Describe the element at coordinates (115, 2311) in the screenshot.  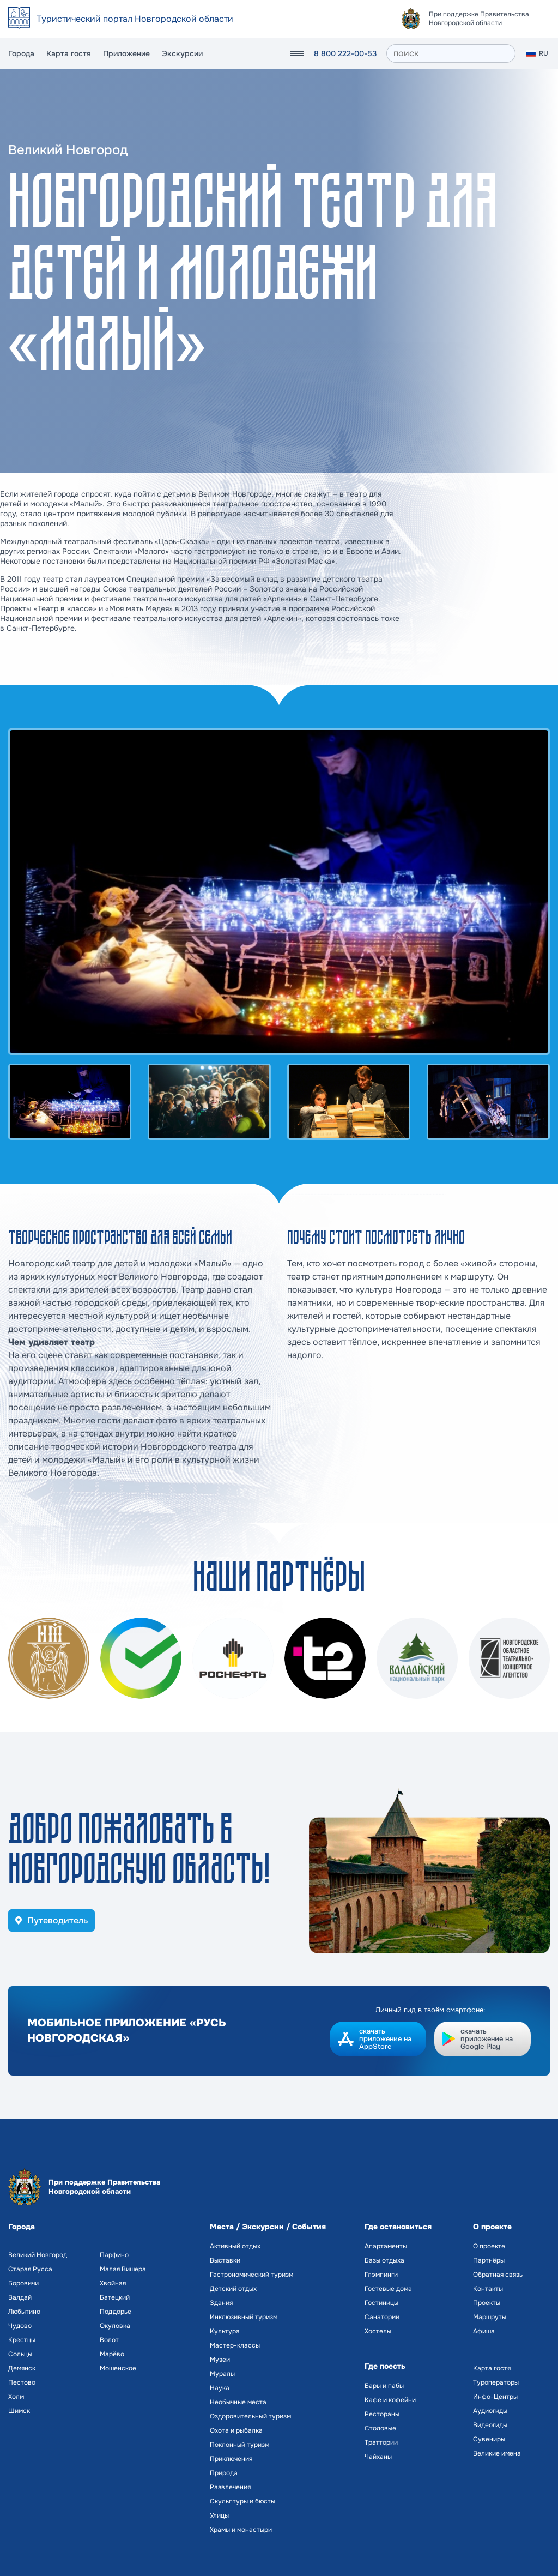
I see `Поддорье` at that location.